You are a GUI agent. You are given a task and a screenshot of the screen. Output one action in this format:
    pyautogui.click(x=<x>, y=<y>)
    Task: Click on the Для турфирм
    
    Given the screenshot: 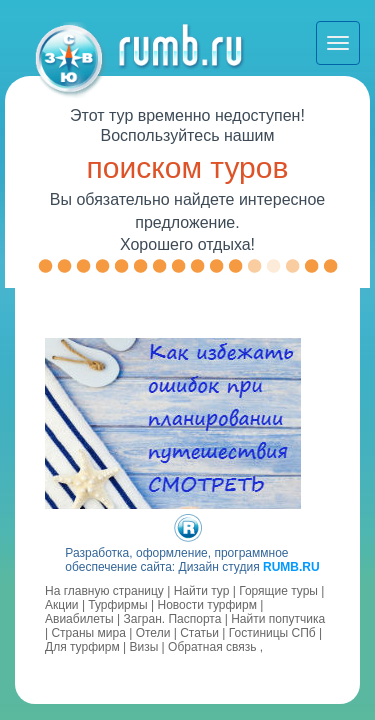 What is the action you would take?
    pyautogui.click(x=82, y=647)
    